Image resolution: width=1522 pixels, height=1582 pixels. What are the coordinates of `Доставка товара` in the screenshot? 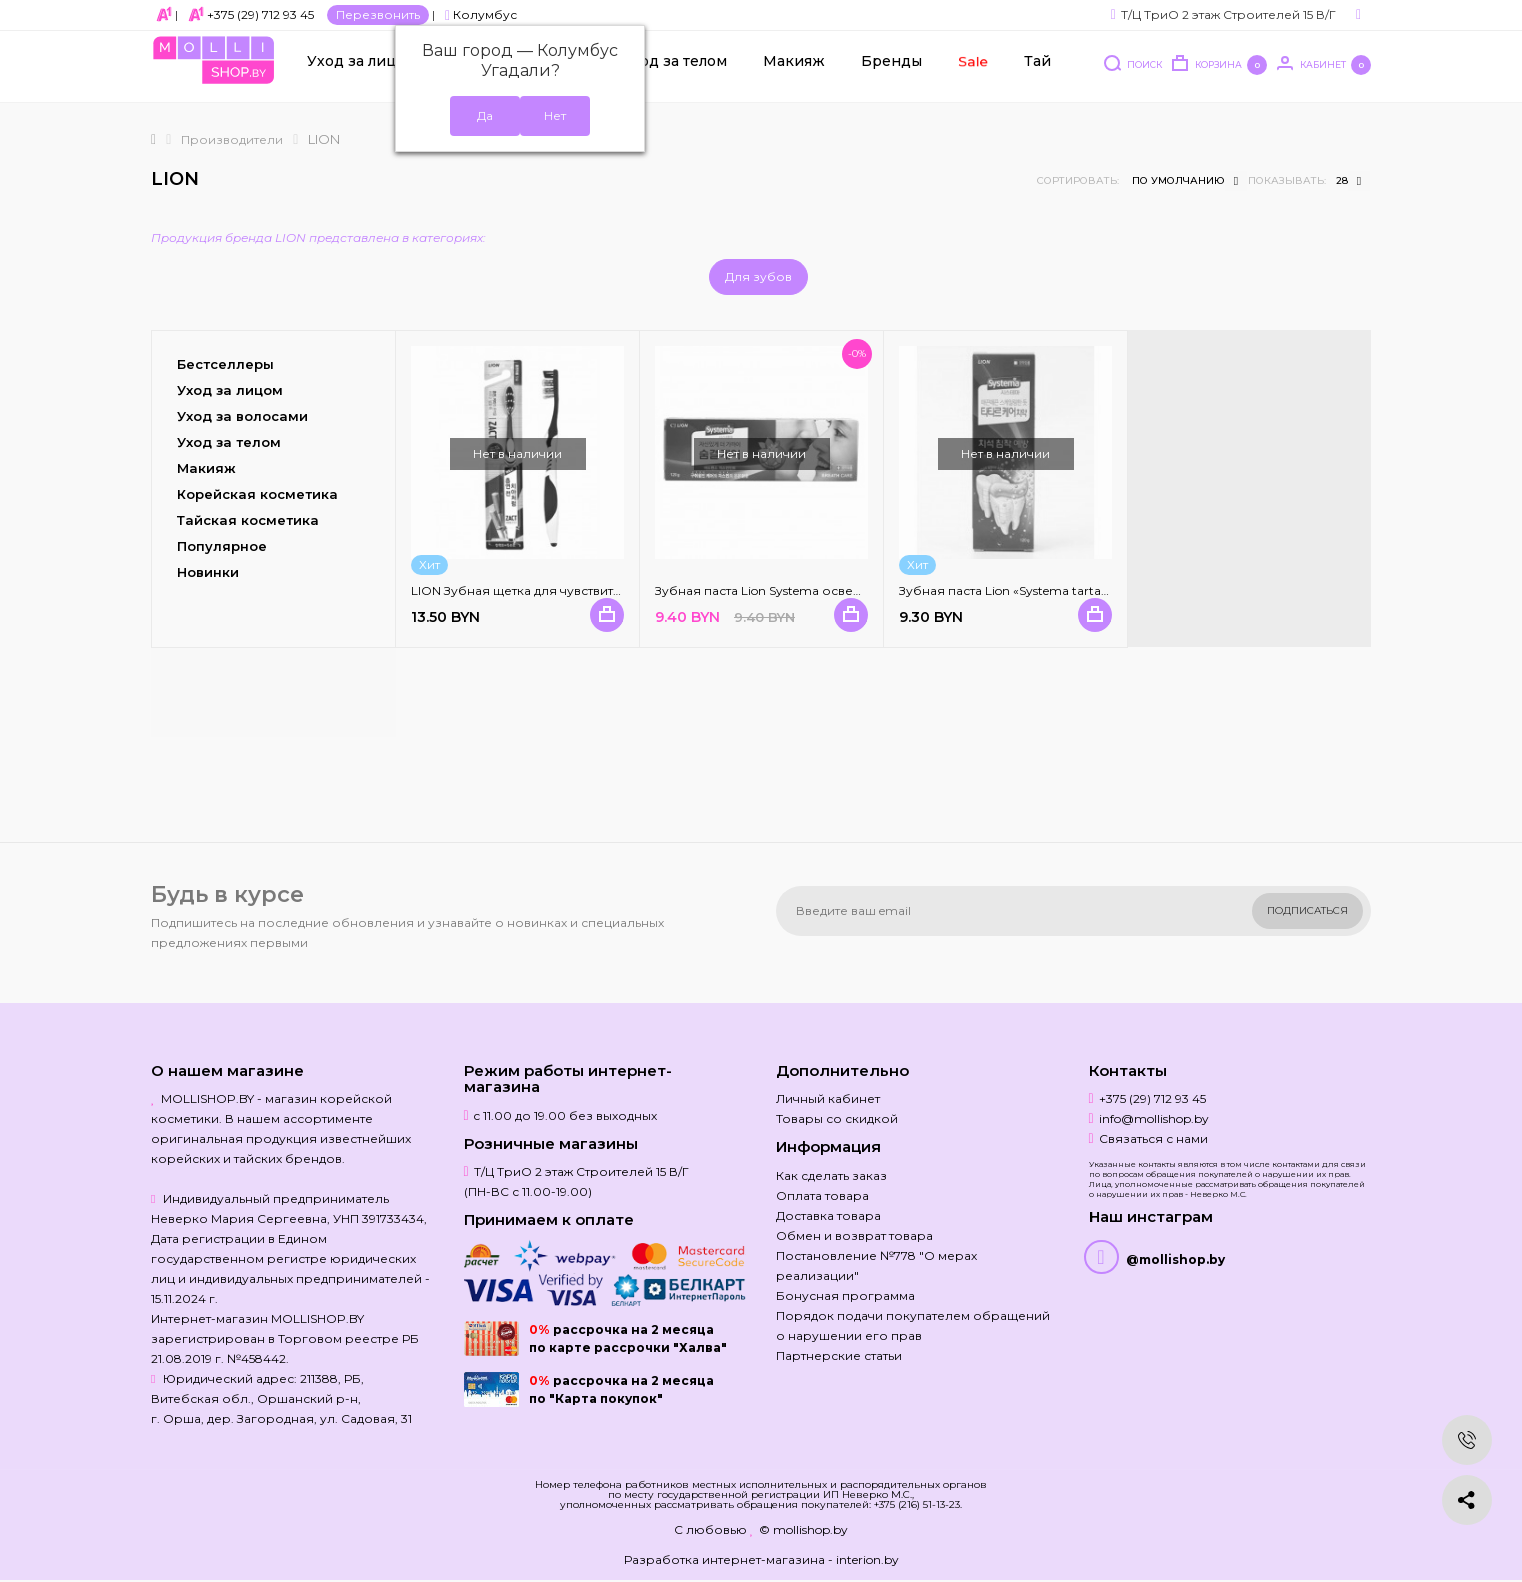 It's located at (828, 1215).